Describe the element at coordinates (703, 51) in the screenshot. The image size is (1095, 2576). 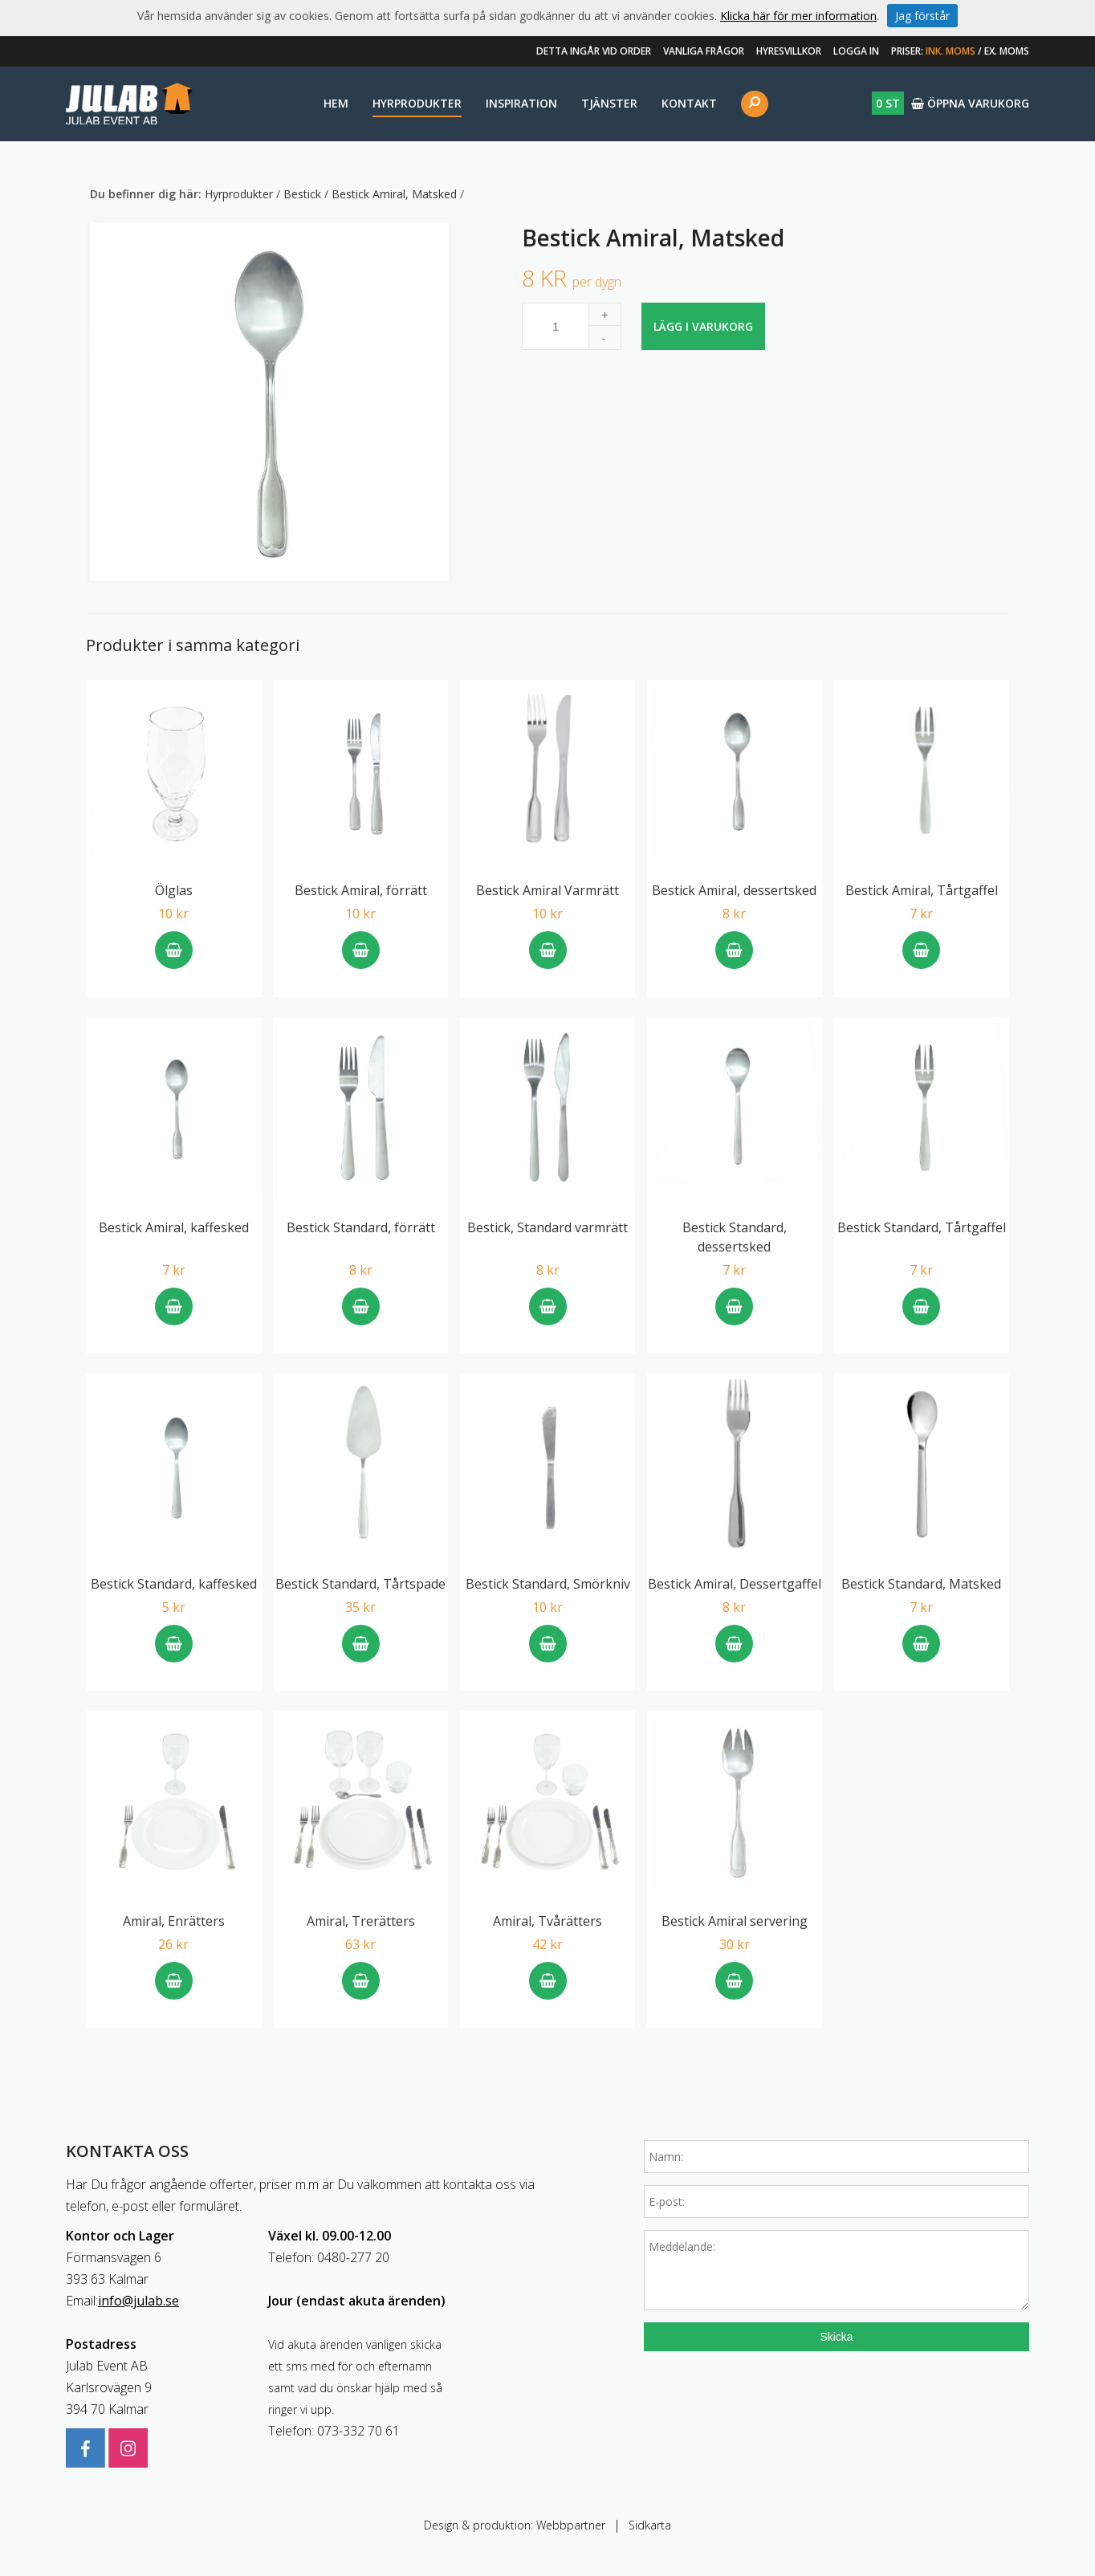
I see `Vanliga frågor` at that location.